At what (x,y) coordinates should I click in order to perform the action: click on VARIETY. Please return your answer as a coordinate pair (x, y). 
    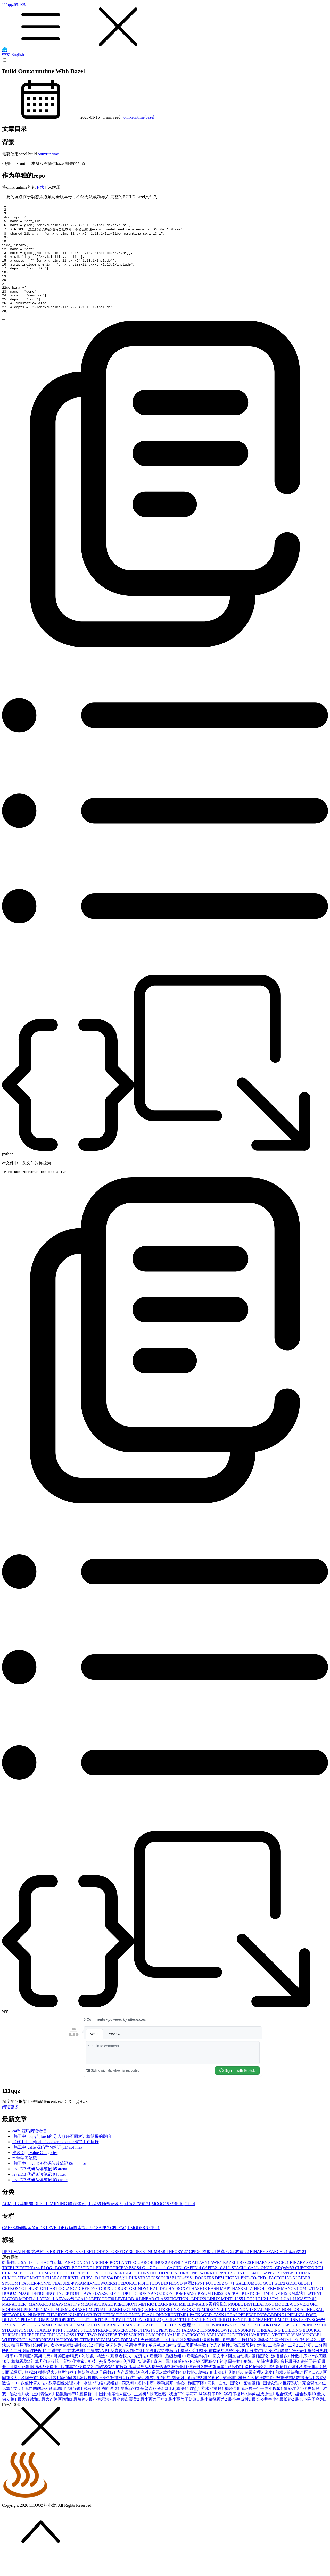
    Looking at the image, I should click on (261, 2357).